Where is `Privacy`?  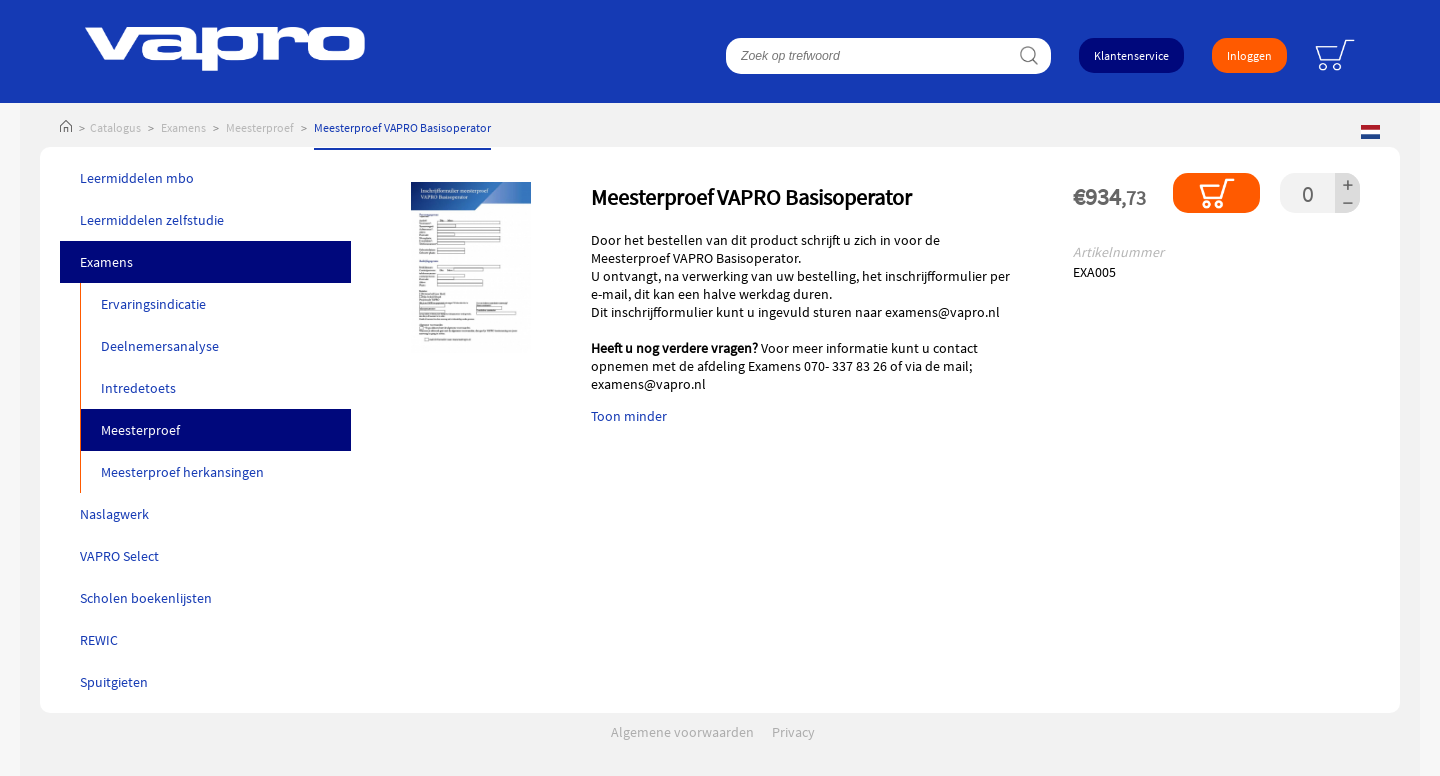 Privacy is located at coordinates (793, 732).